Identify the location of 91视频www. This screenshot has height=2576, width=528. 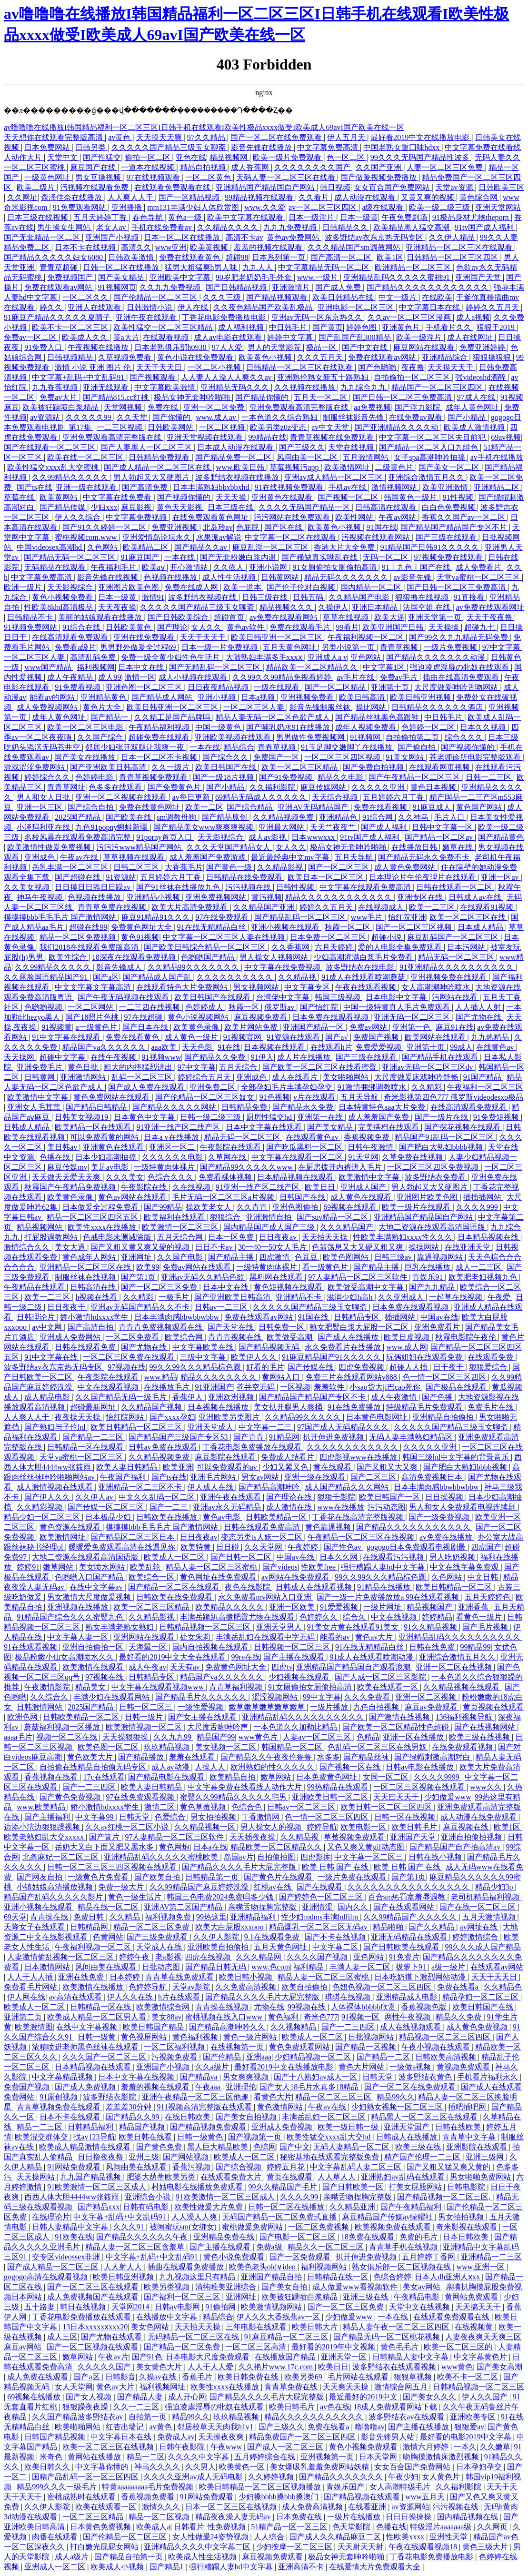
(161, 1057).